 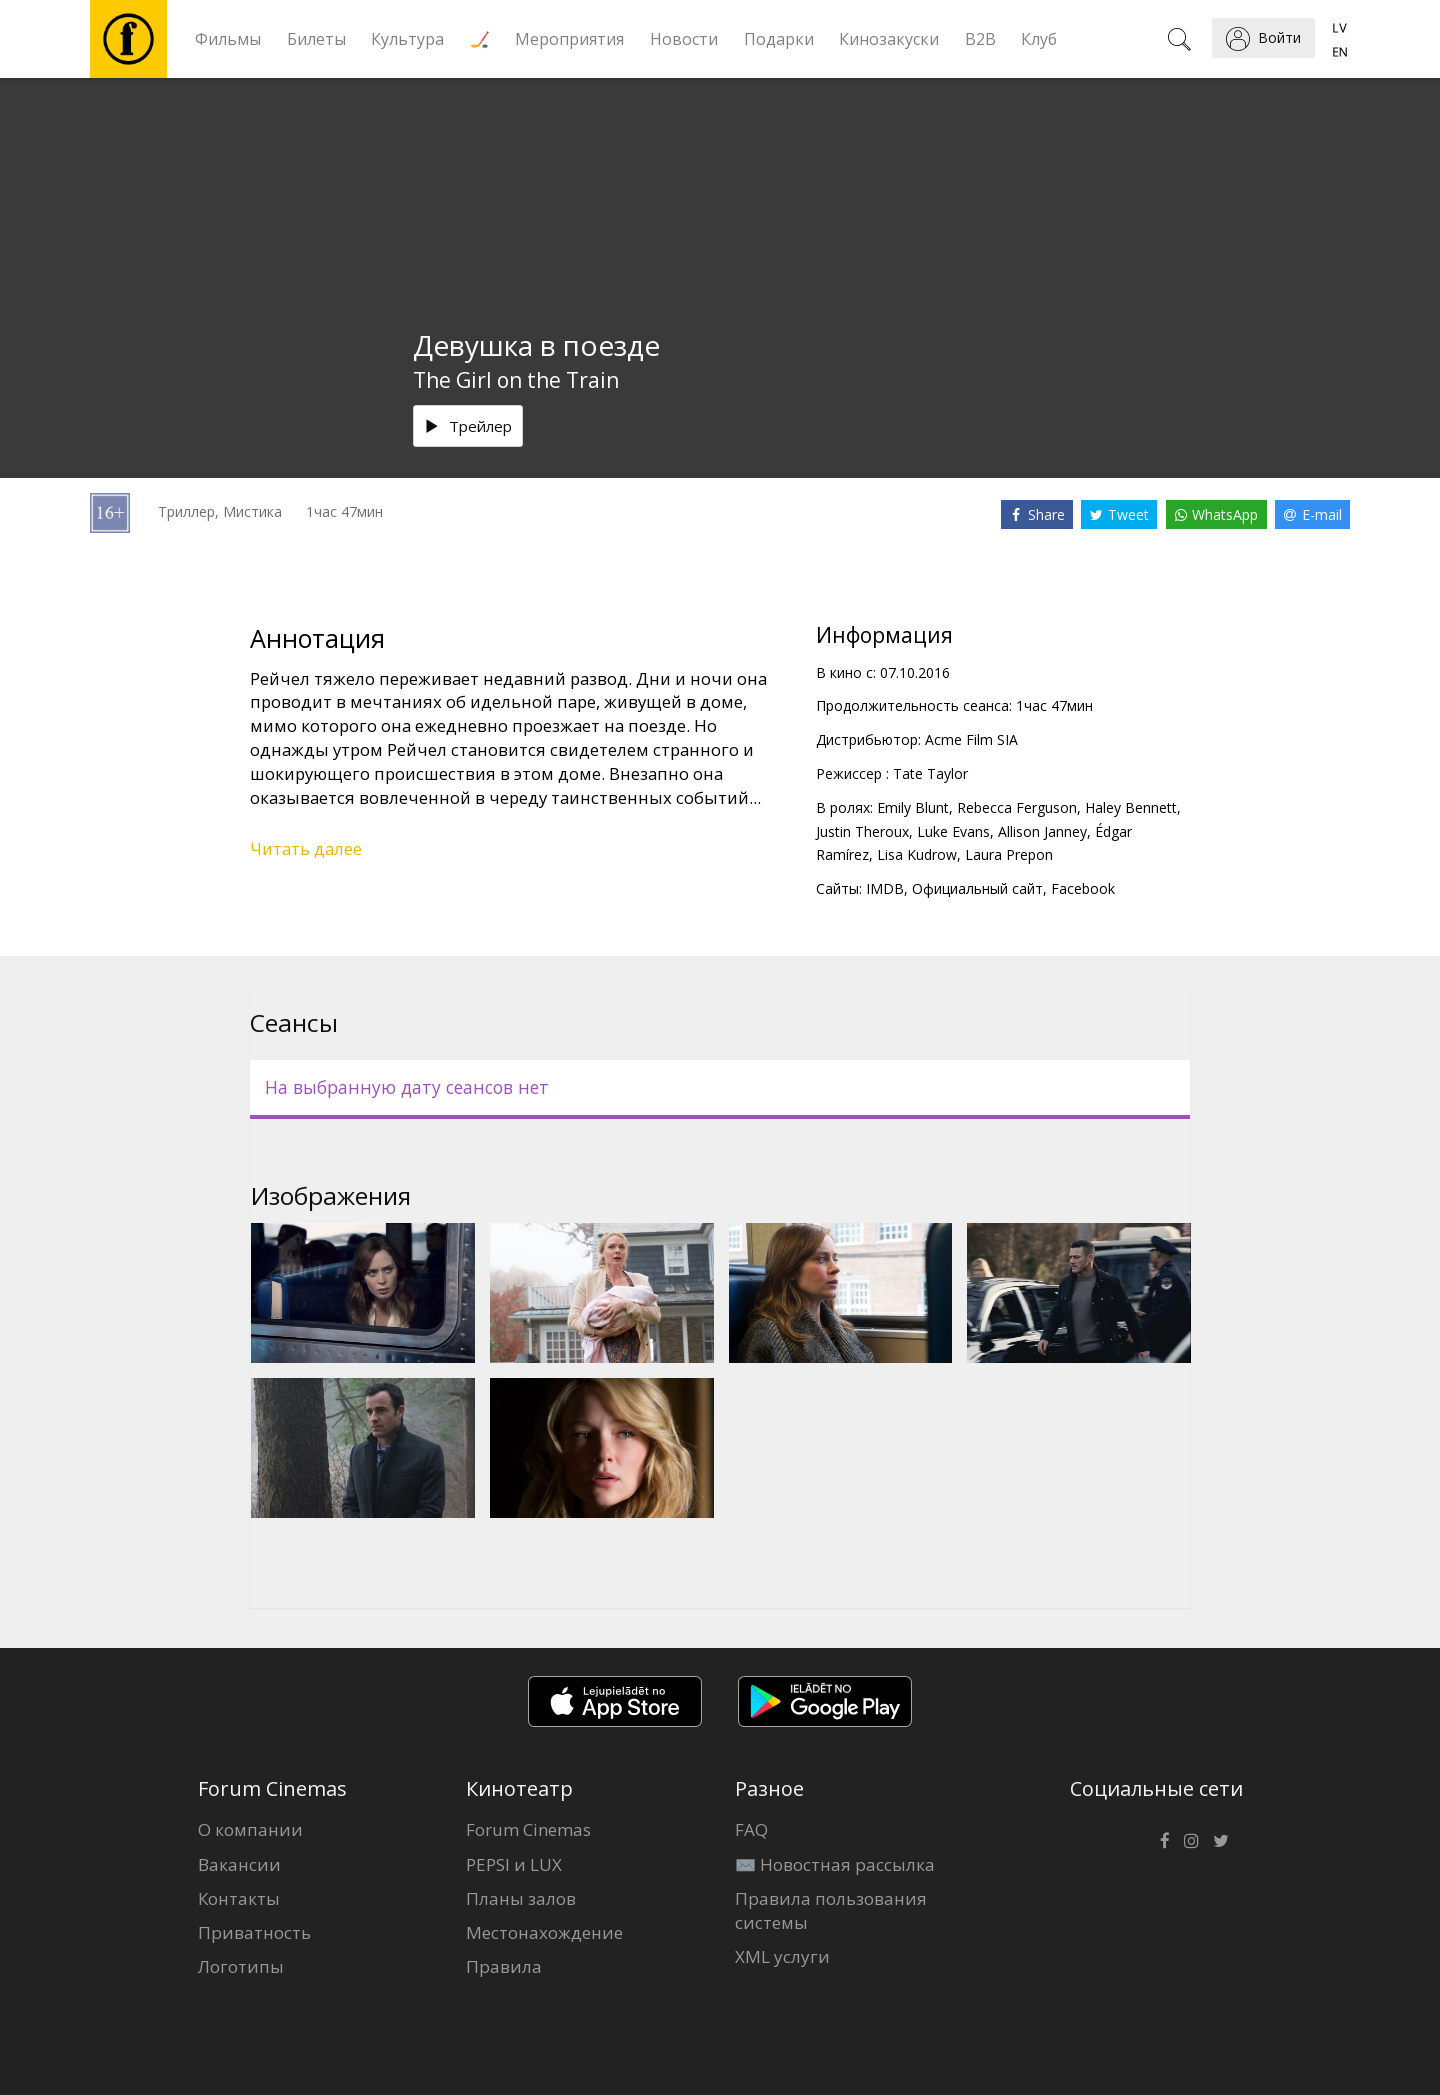 What do you see at coordinates (254, 1932) in the screenshot?
I see `Приватность` at bounding box center [254, 1932].